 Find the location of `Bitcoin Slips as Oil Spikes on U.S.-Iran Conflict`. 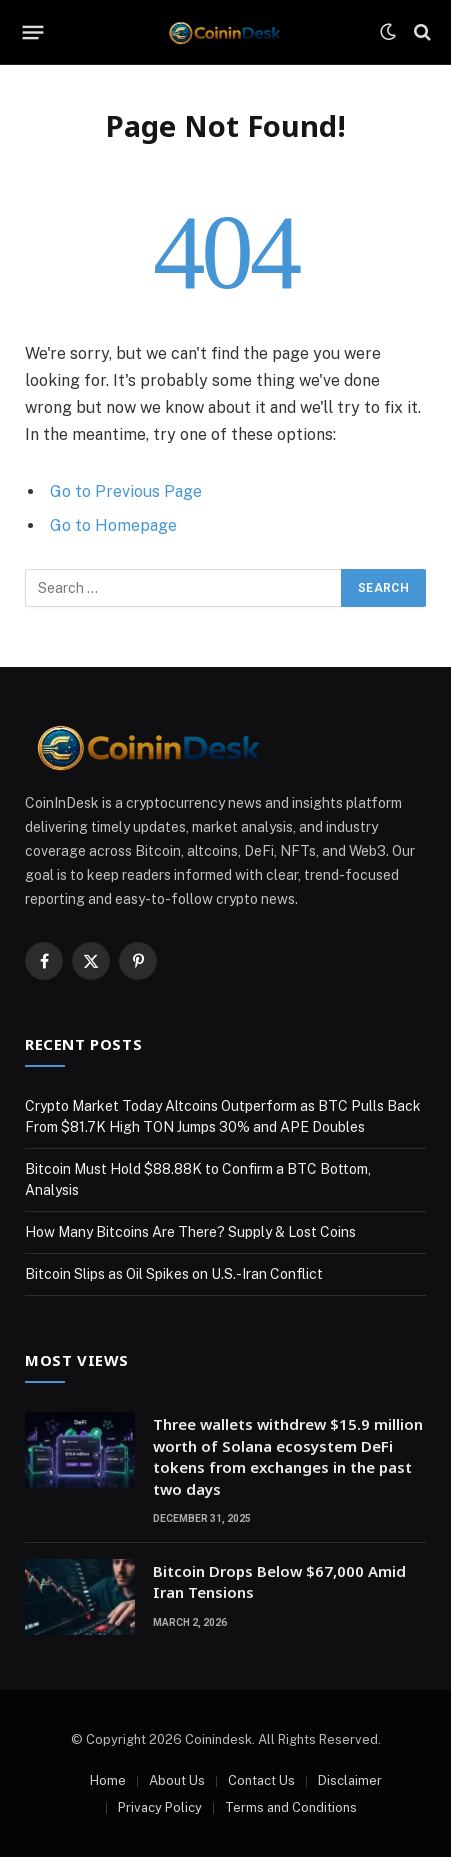

Bitcoin Slips as Oil Spikes on U.S.-Iran Conflict is located at coordinates (174, 1274).